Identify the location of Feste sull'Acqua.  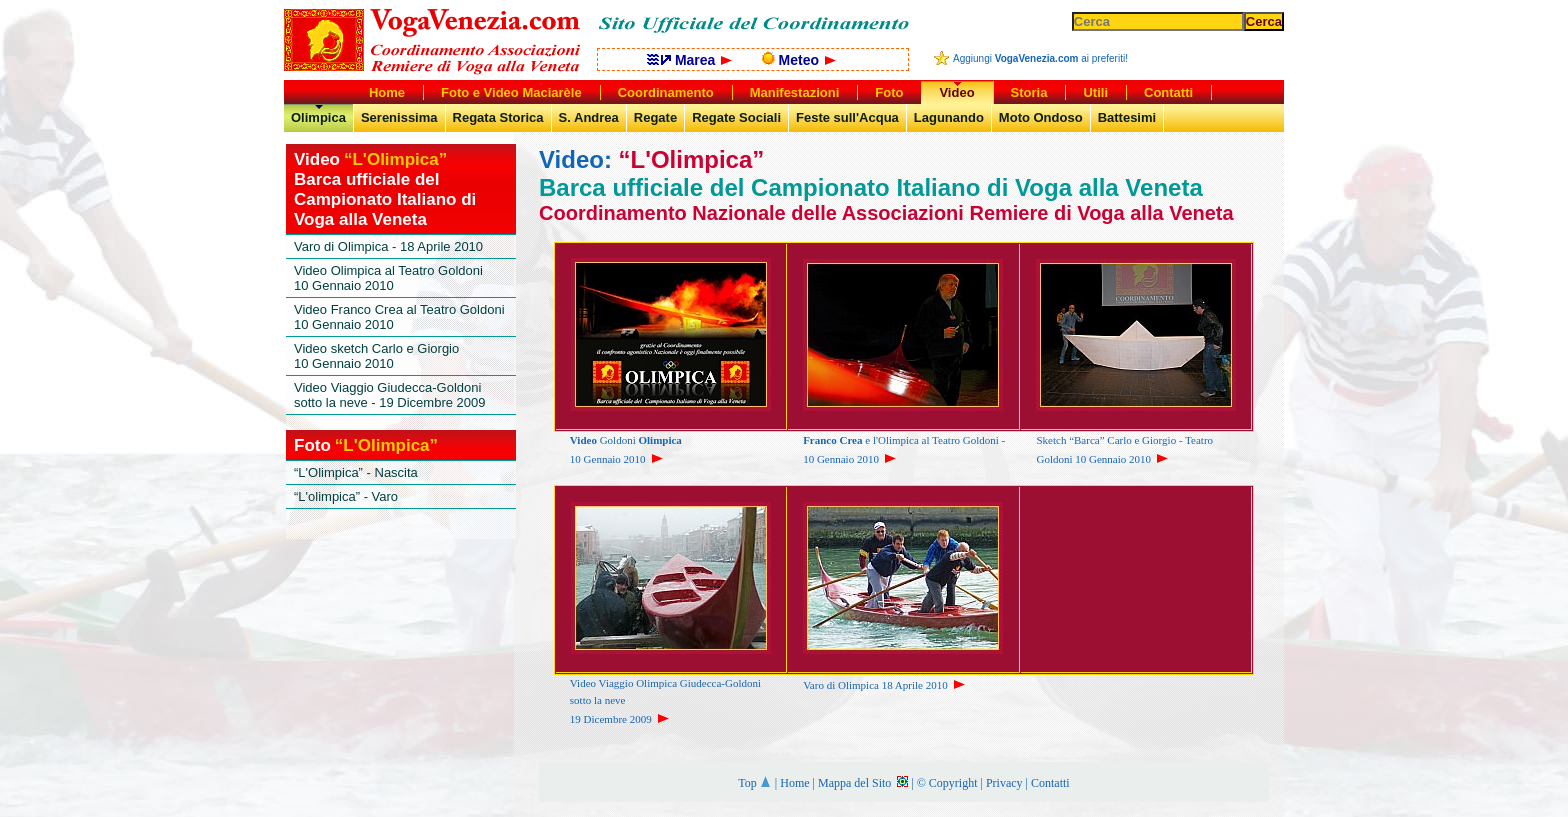
(847, 117).